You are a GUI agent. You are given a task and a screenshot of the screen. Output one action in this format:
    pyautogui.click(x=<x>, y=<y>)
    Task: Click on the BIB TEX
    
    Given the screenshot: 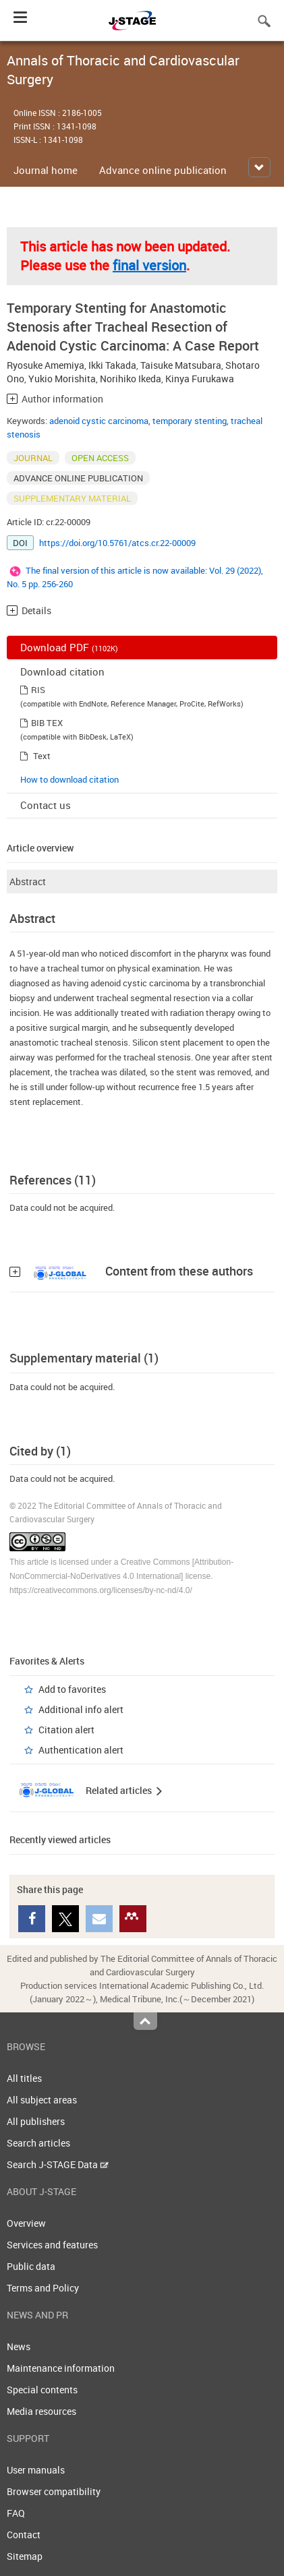 What is the action you would take?
    pyautogui.click(x=47, y=723)
    